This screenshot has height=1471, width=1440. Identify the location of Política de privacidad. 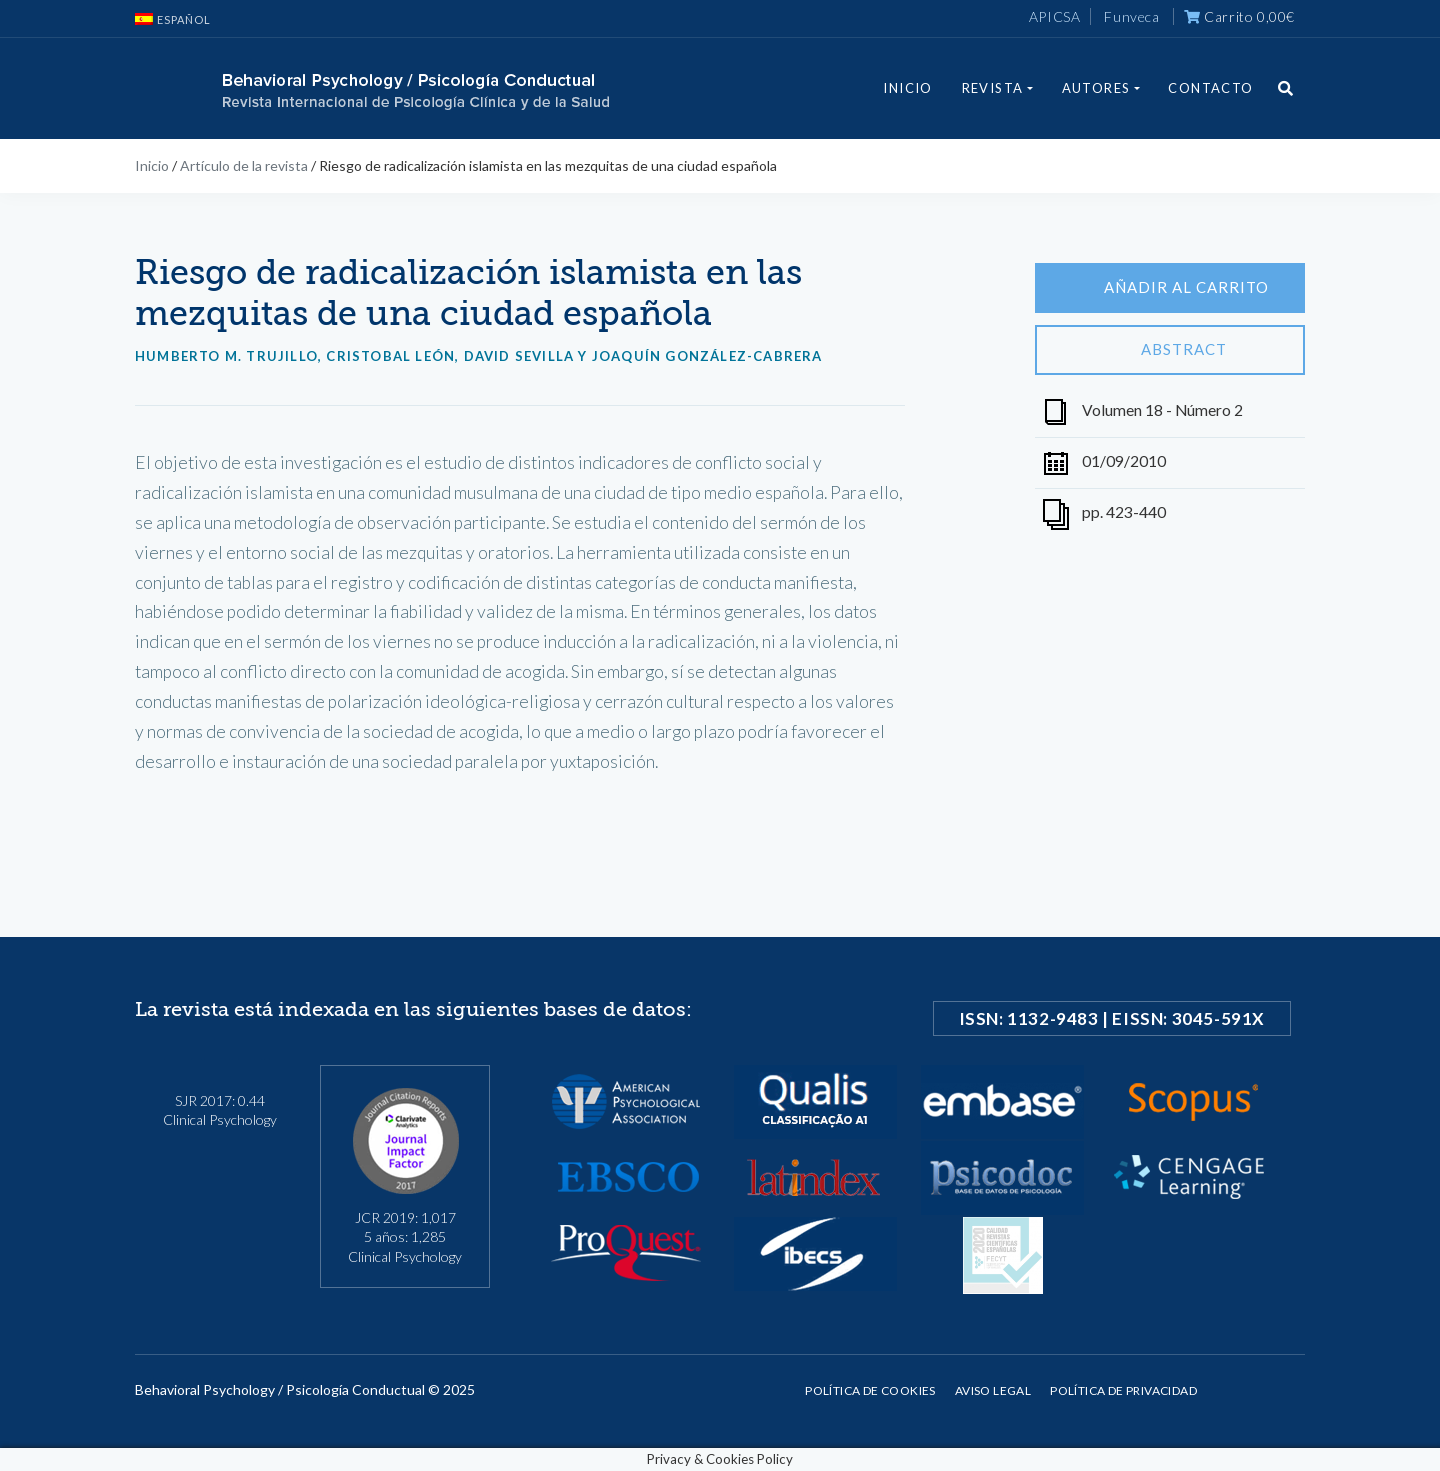
(1123, 1390).